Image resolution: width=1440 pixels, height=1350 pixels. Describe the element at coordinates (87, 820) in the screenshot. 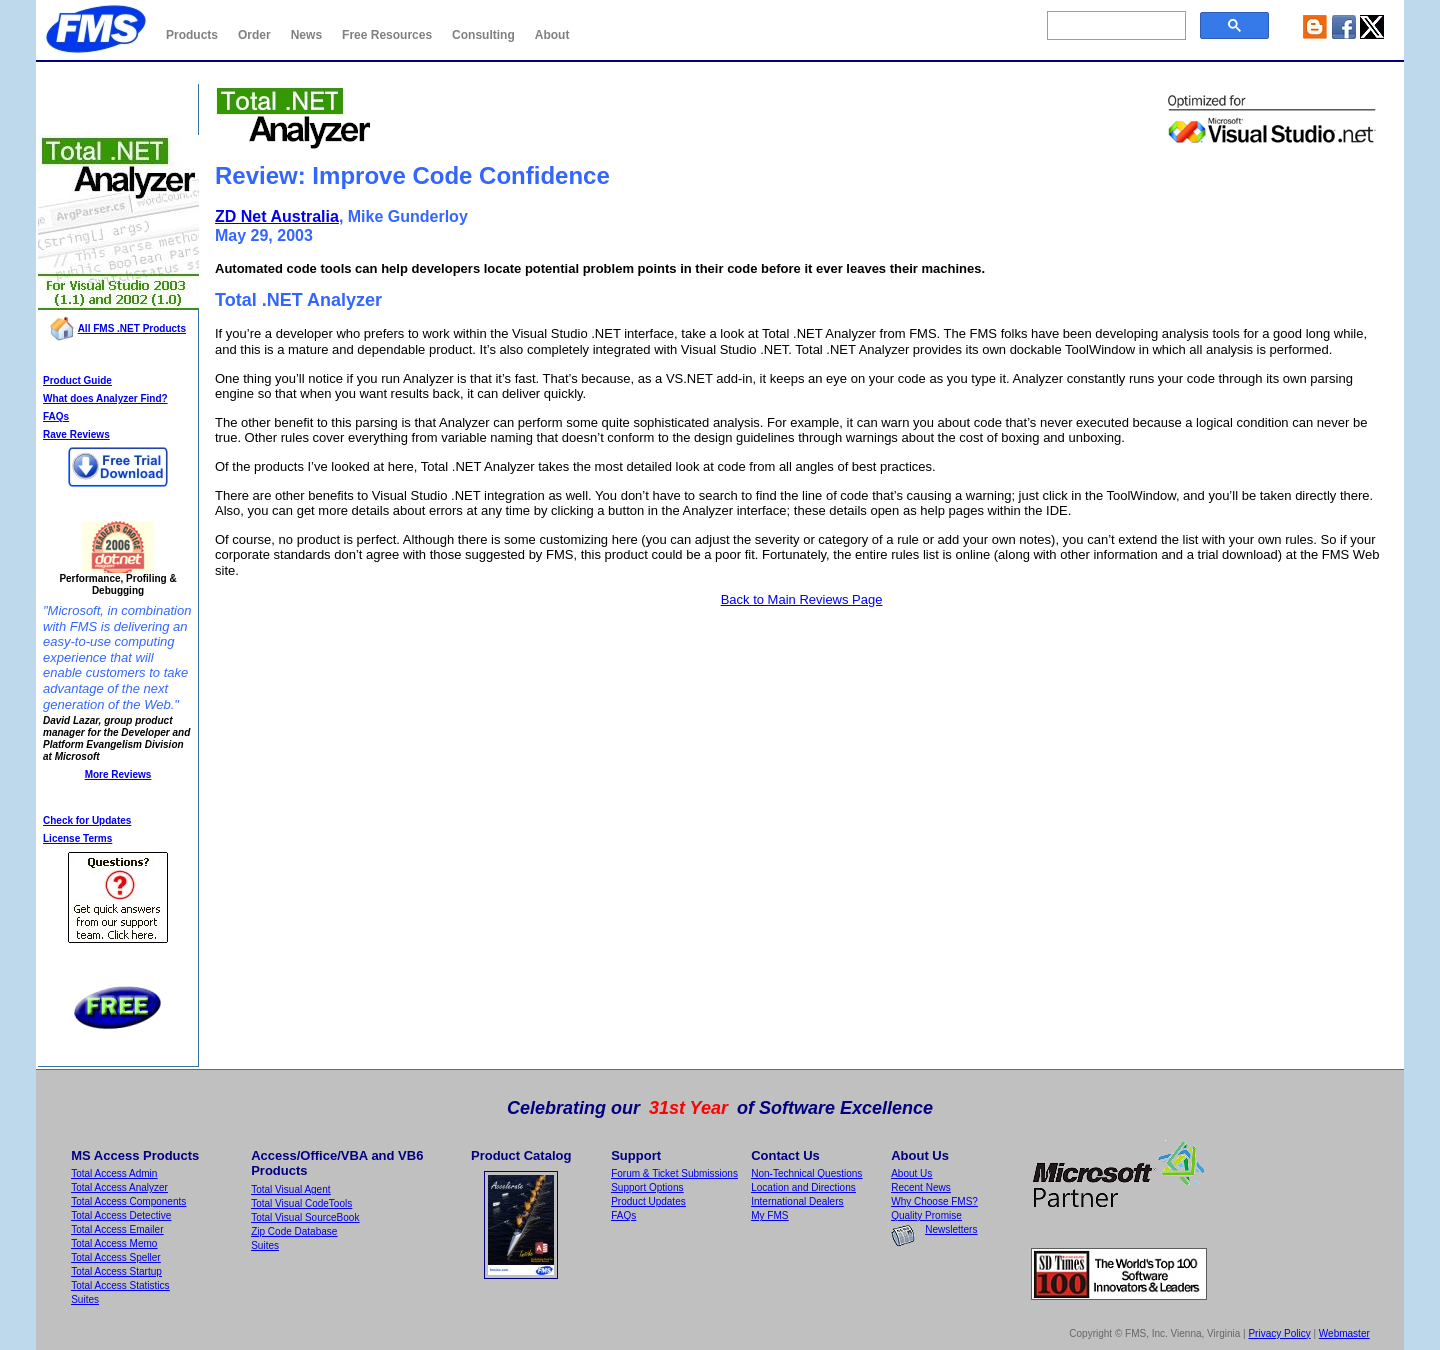

I see `Check for Updates` at that location.